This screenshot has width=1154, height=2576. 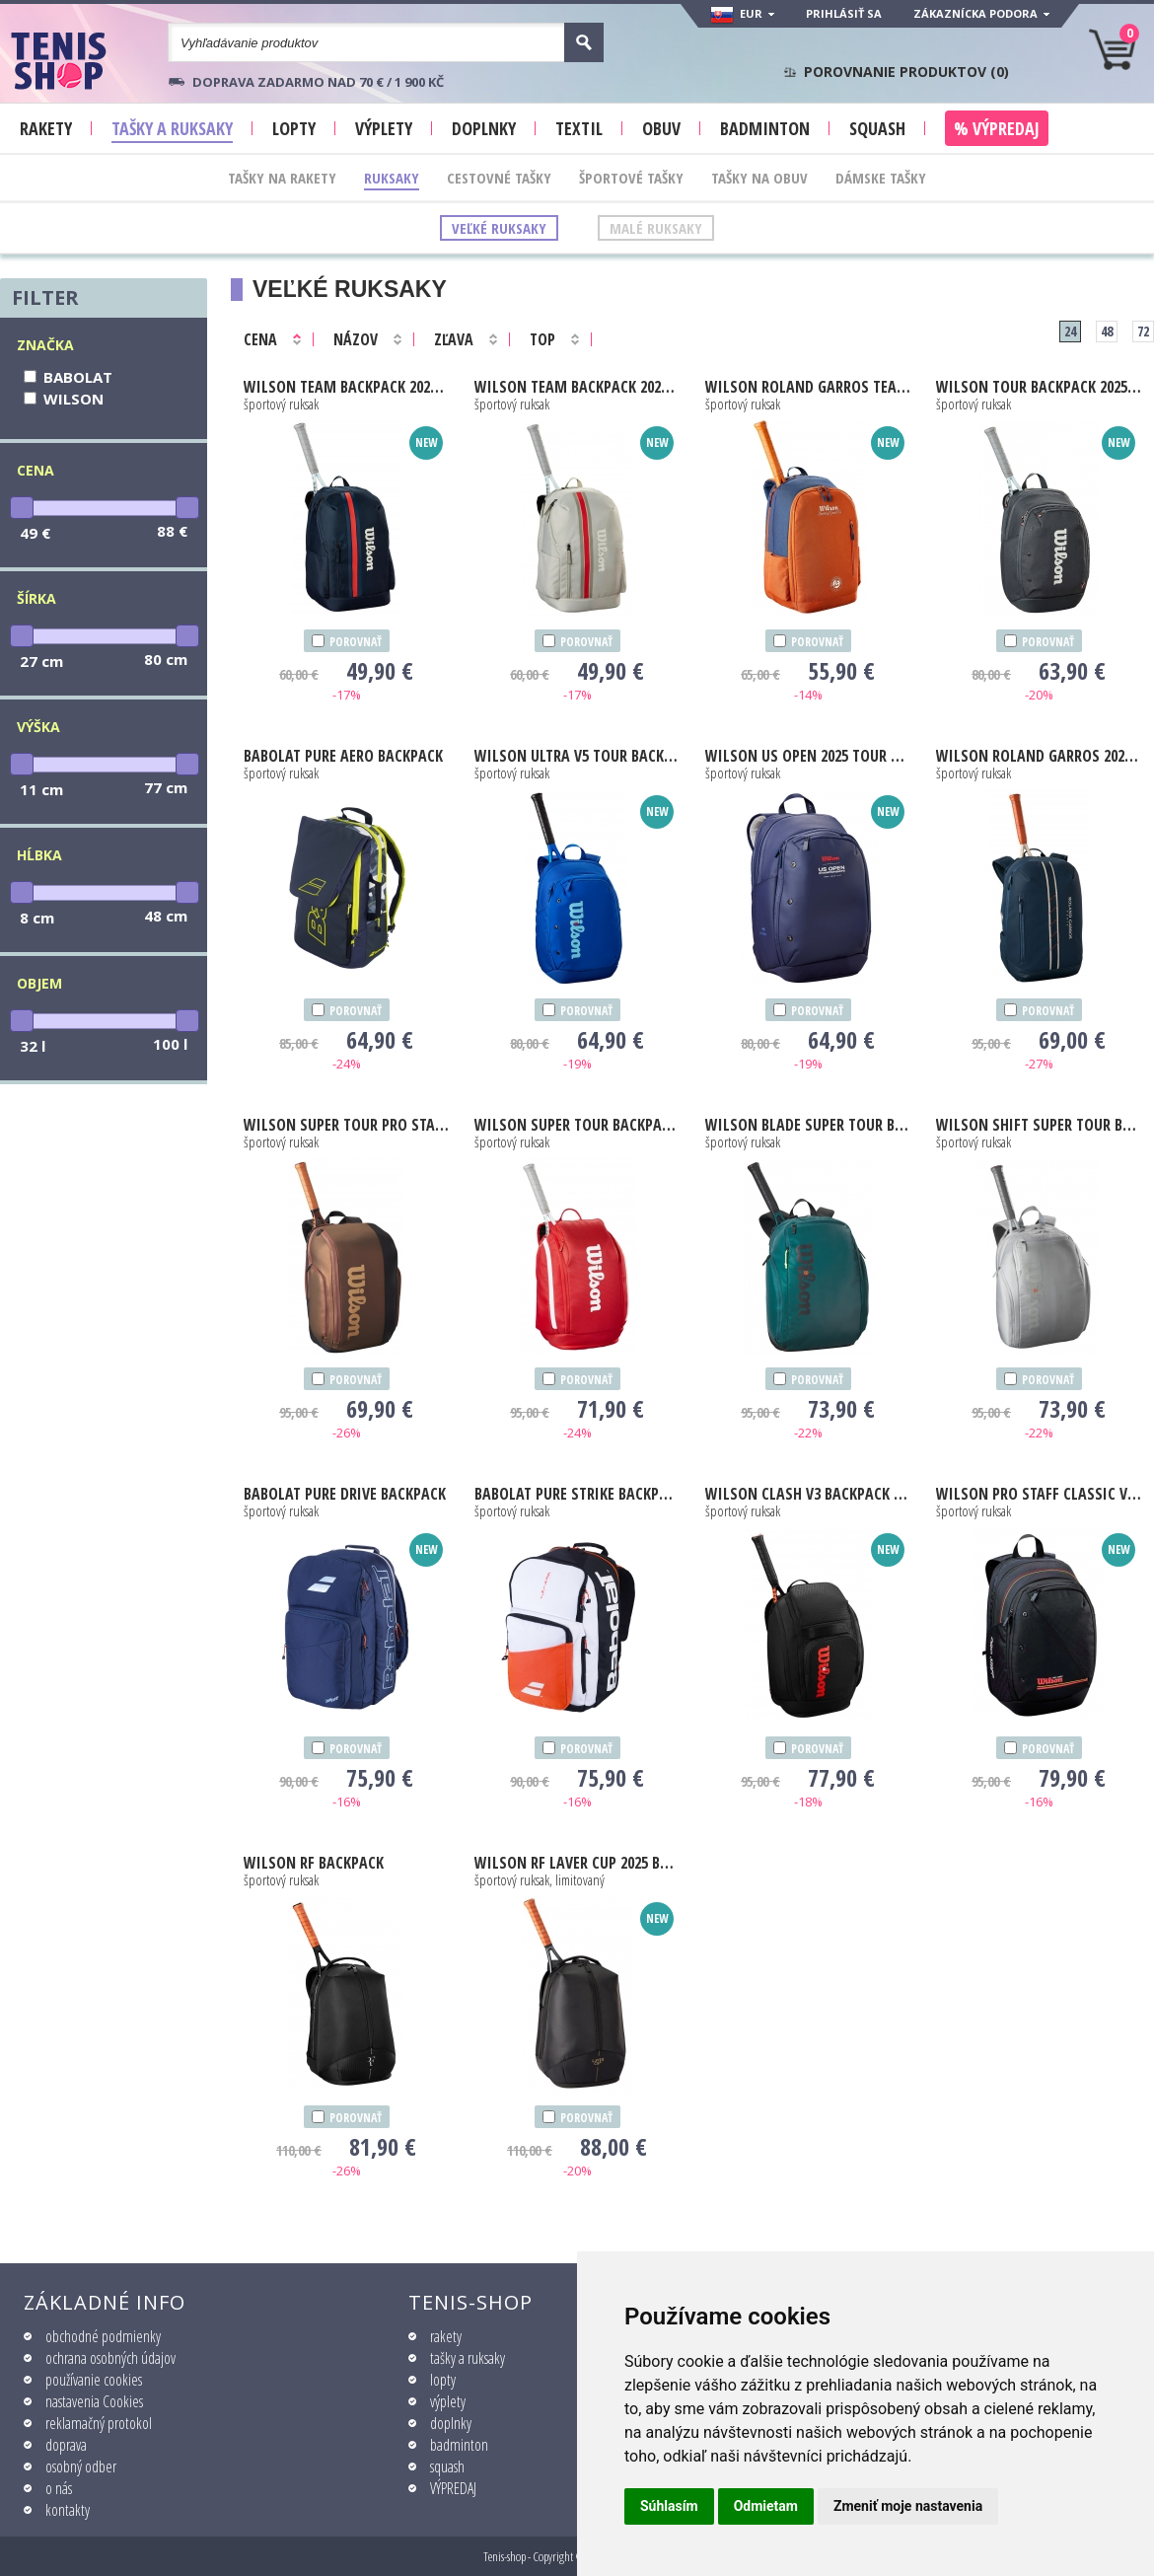 What do you see at coordinates (499, 228) in the screenshot?
I see `Veľké ruksaky` at bounding box center [499, 228].